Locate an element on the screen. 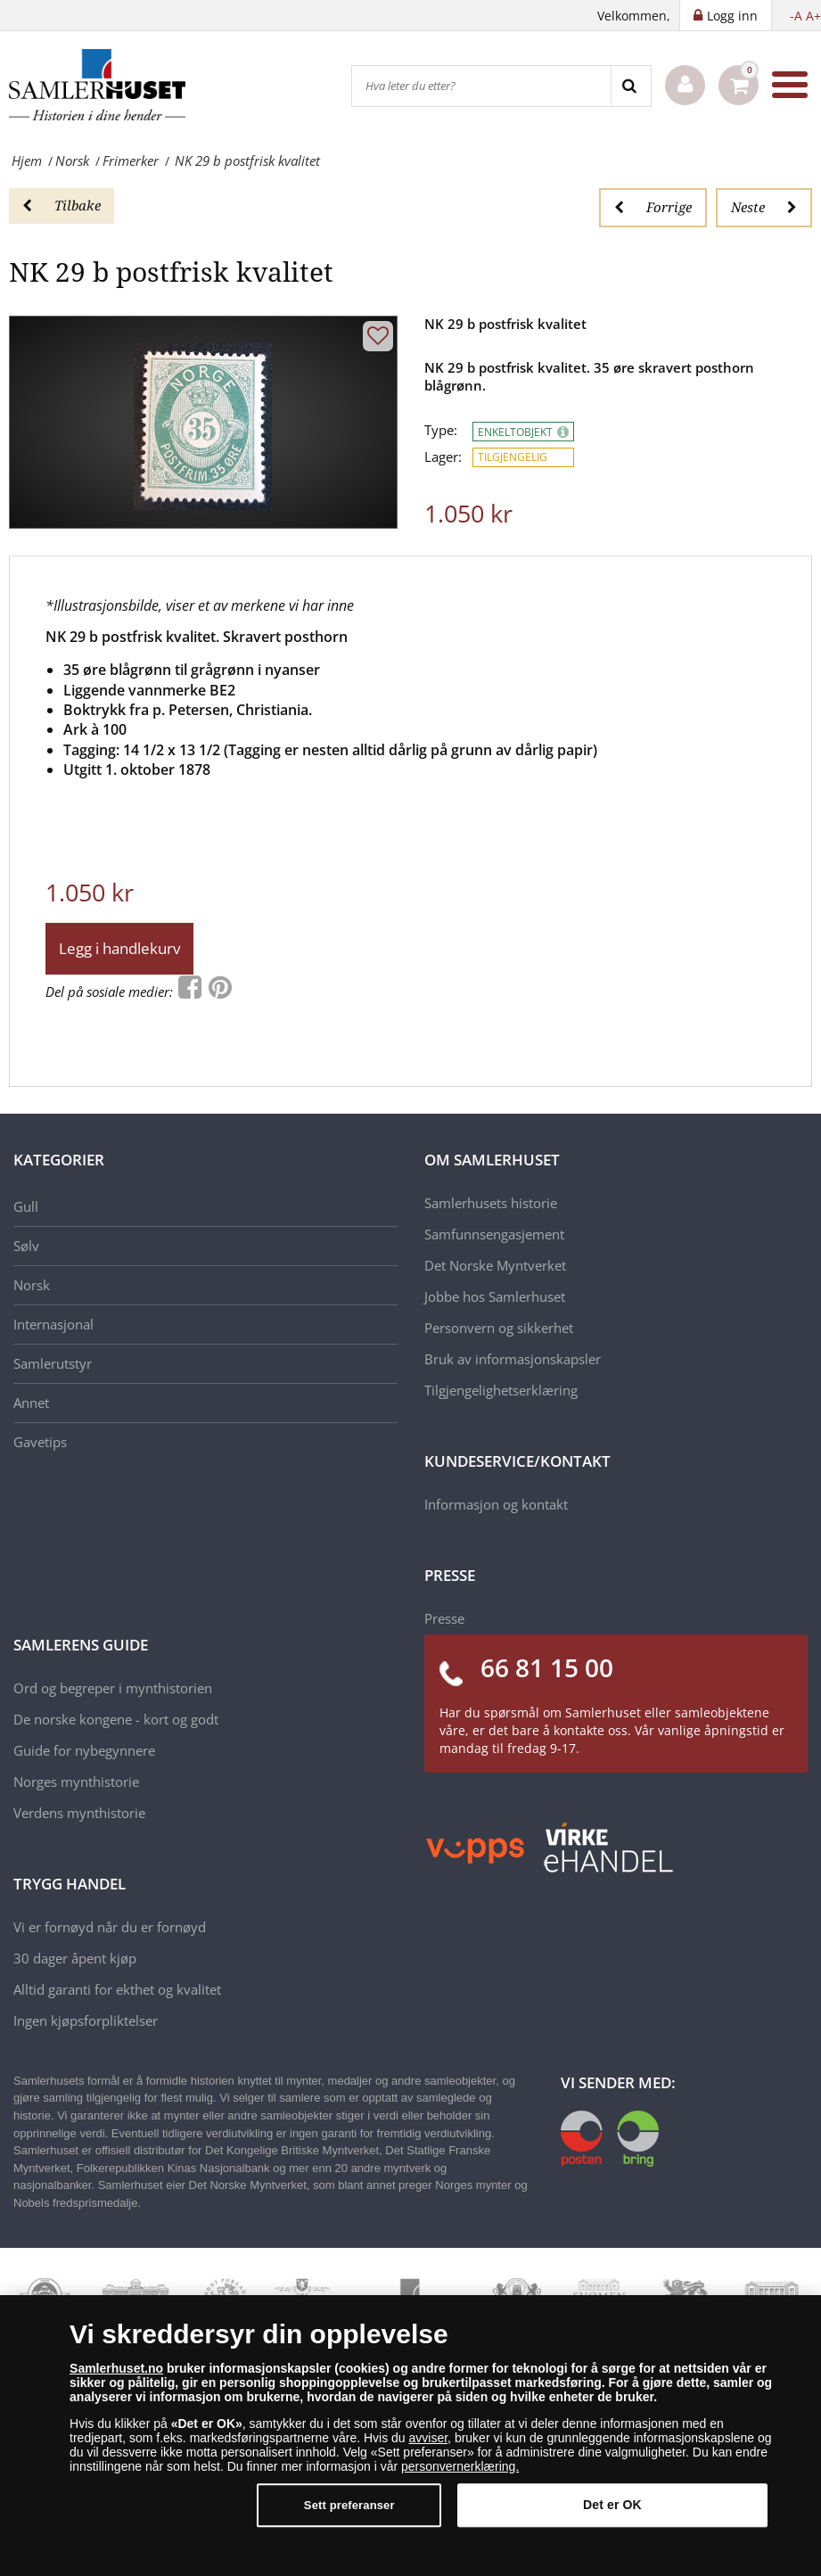  Internasjonal is located at coordinates (53, 1324).